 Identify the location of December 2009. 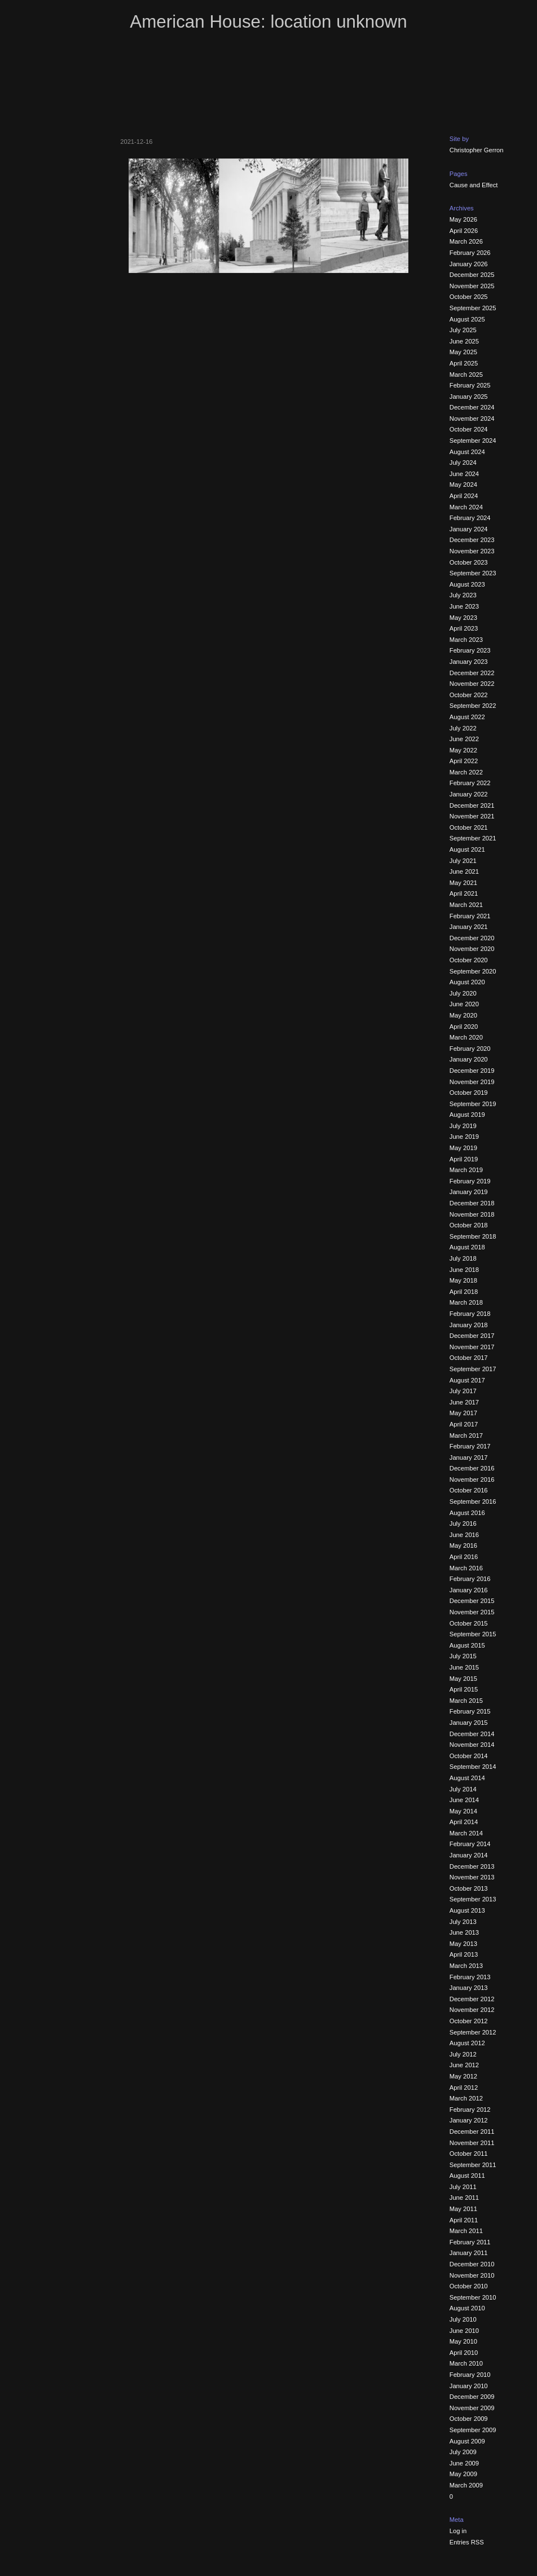
(472, 2396).